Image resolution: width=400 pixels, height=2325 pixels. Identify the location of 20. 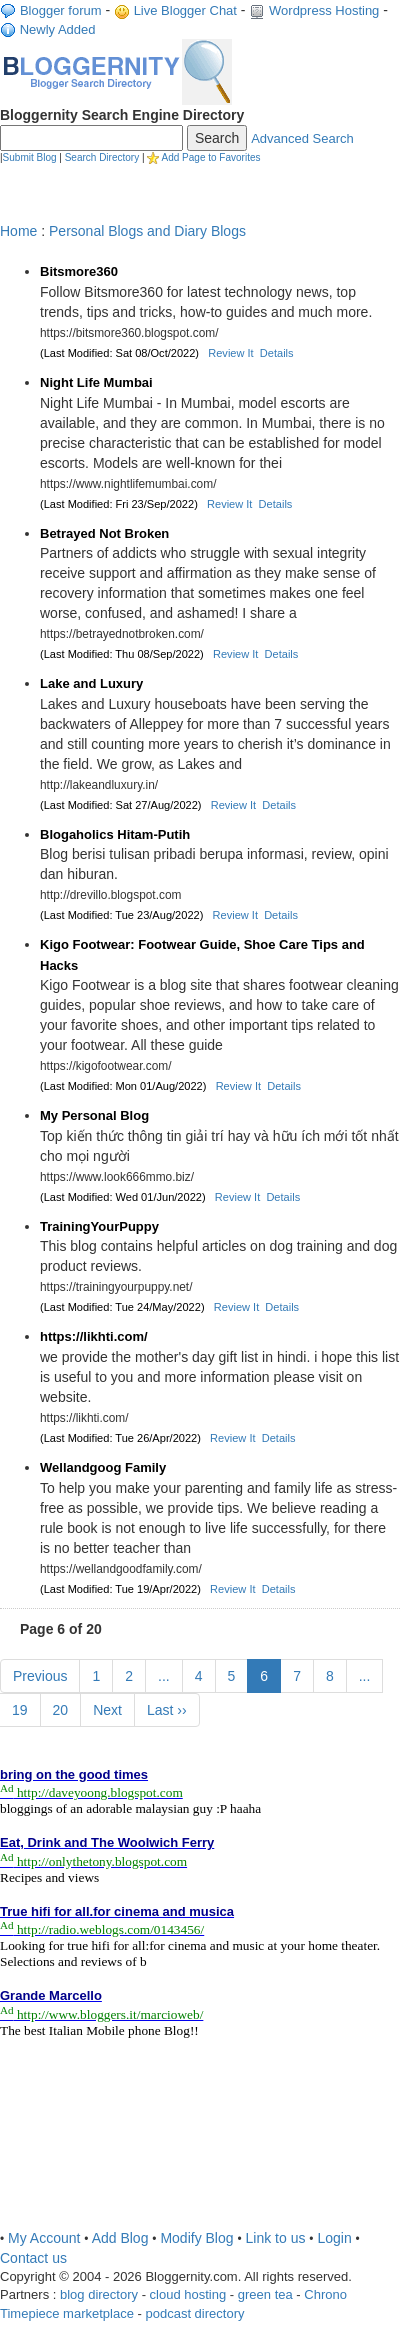
(61, 1710).